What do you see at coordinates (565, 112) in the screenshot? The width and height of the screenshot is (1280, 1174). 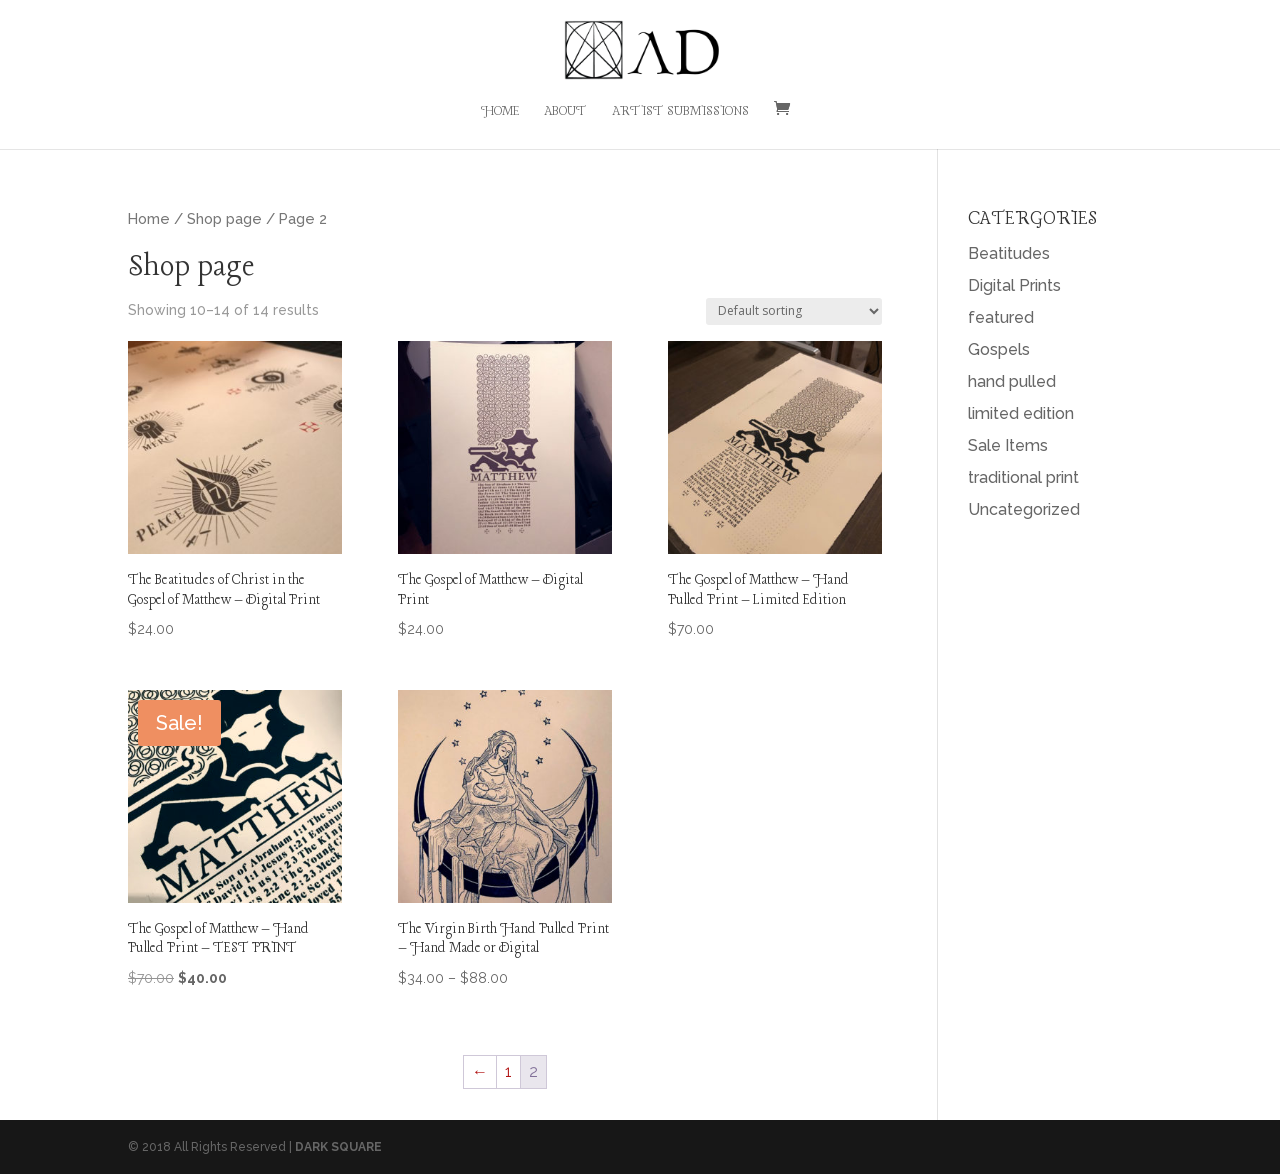 I see `About` at bounding box center [565, 112].